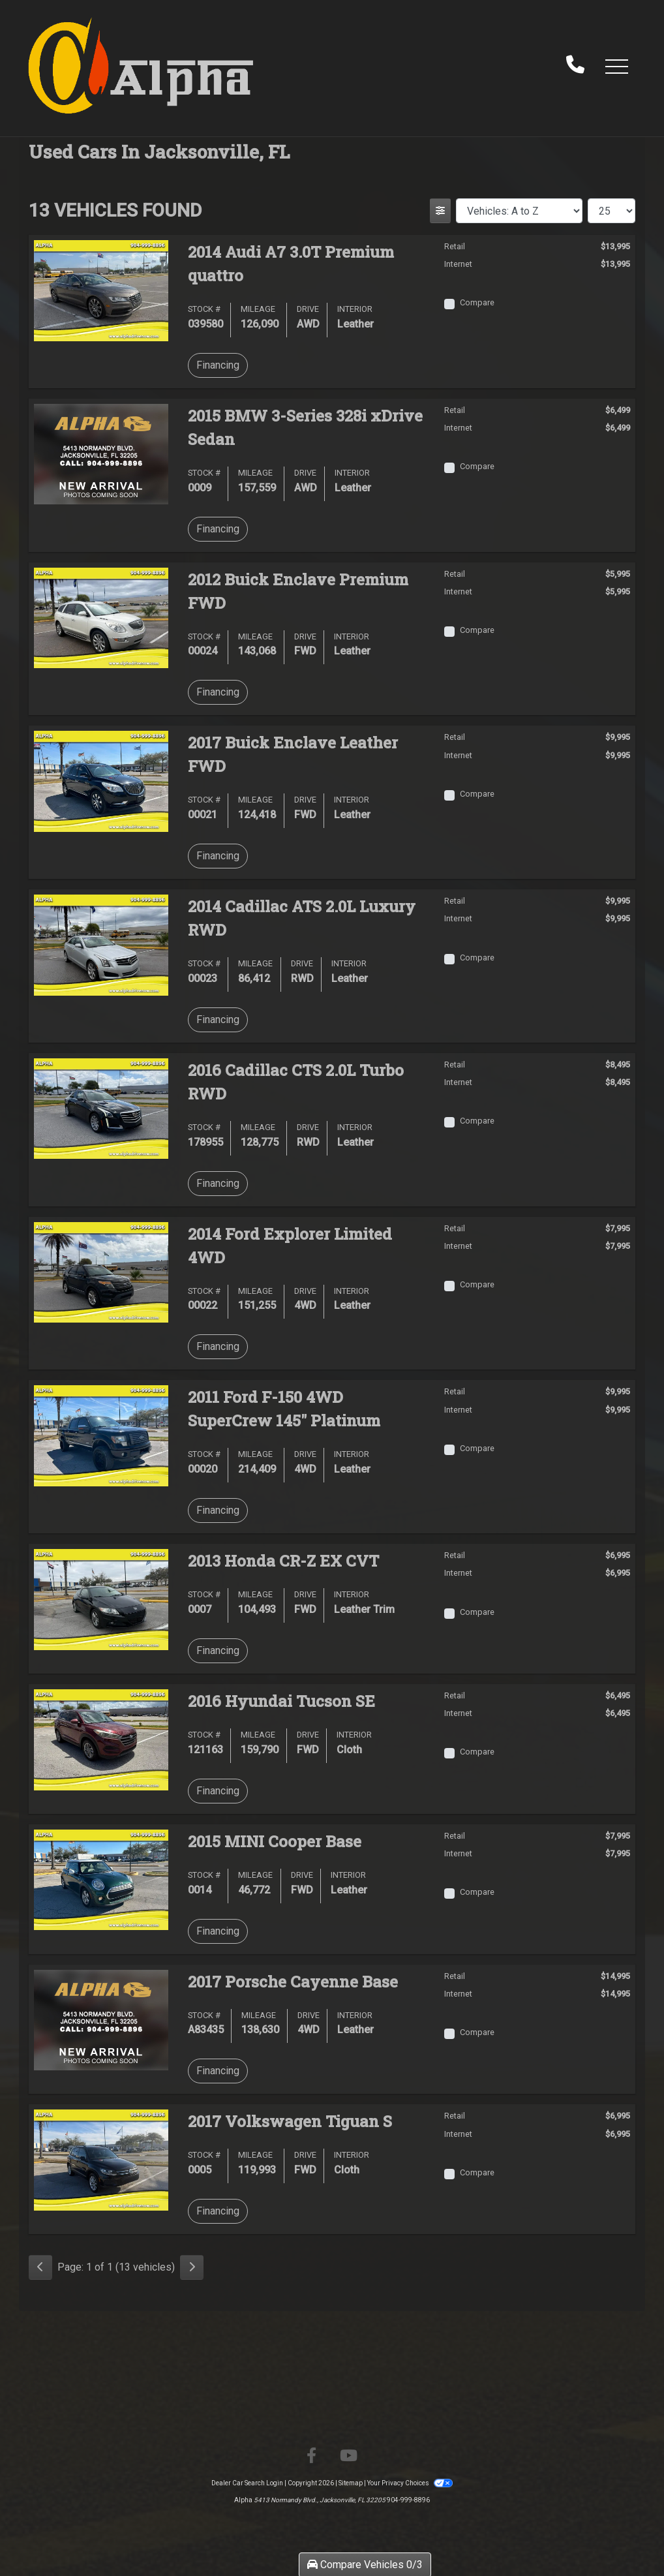 This screenshot has height=2576, width=664. What do you see at coordinates (477, 302) in the screenshot?
I see `Compare` at bounding box center [477, 302].